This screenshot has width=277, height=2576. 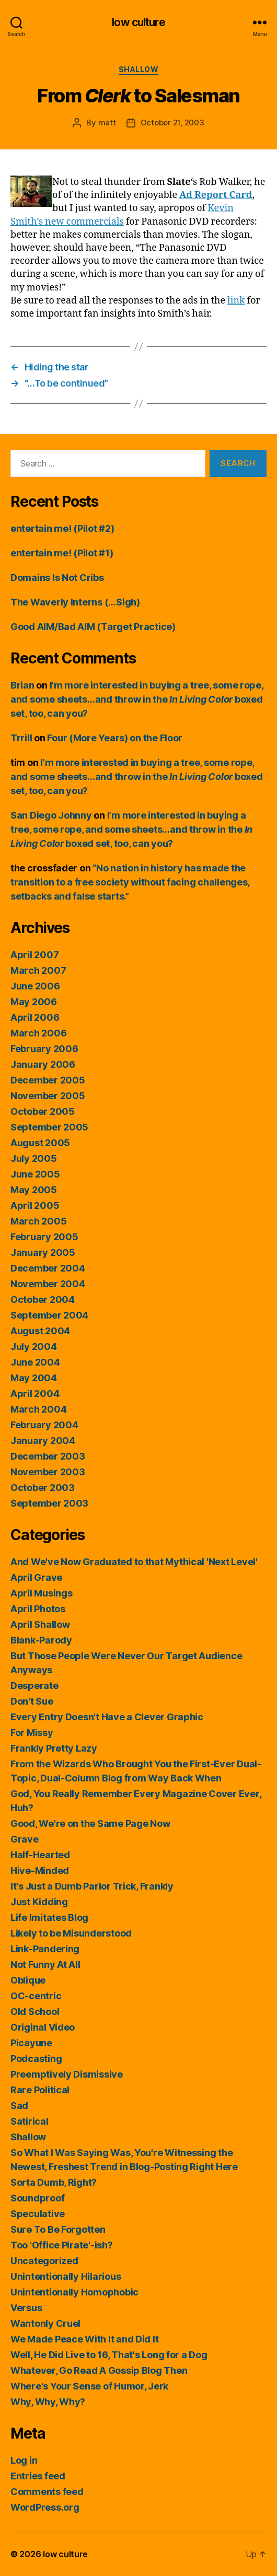 I want to click on Half-Hearted, so click(x=40, y=1854).